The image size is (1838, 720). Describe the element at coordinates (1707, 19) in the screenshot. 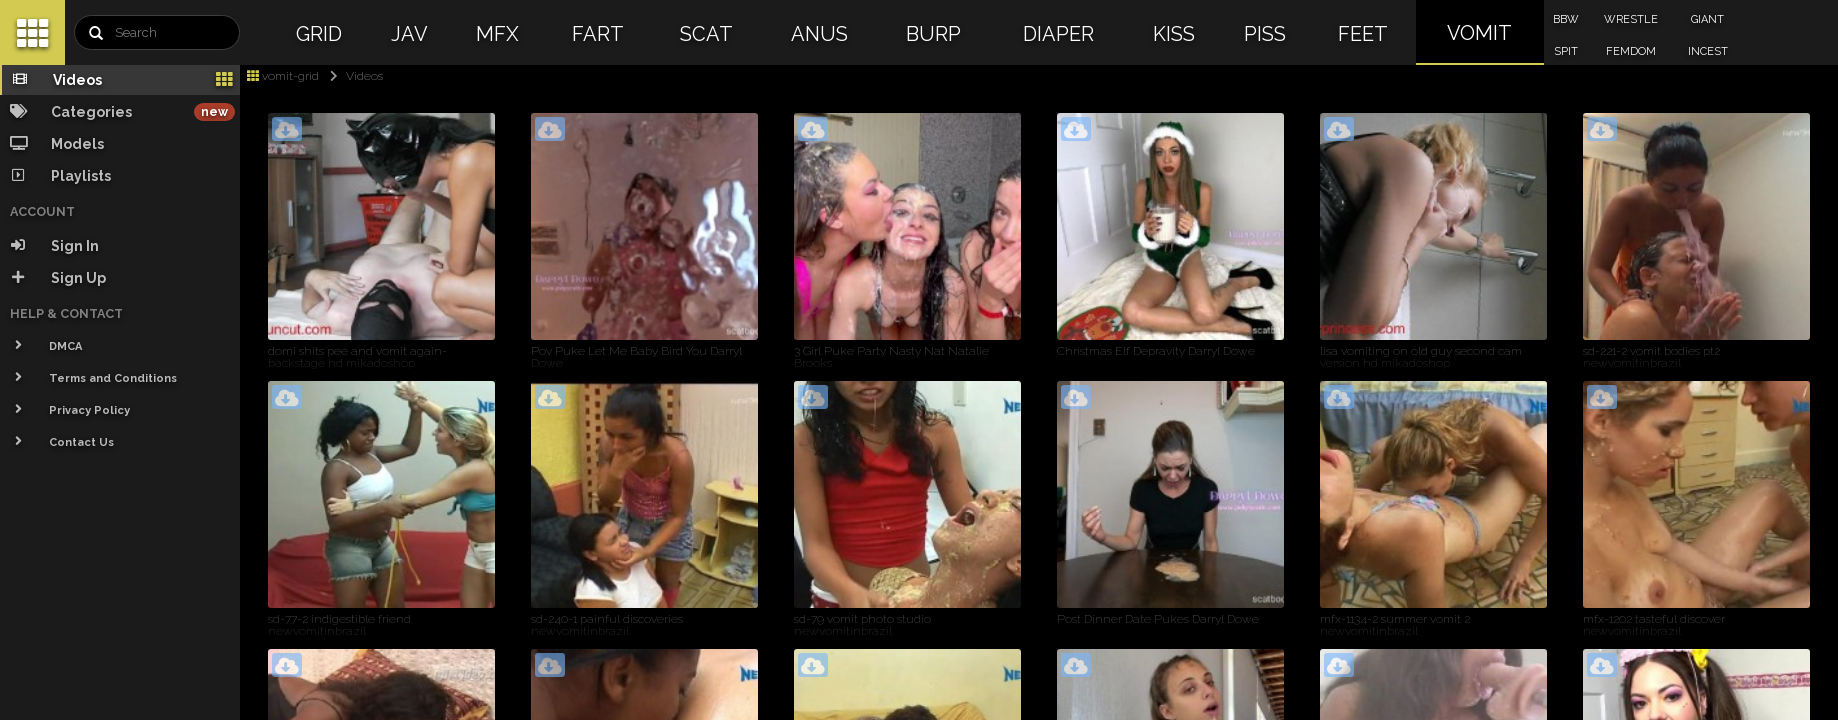

I see `GIANT` at that location.